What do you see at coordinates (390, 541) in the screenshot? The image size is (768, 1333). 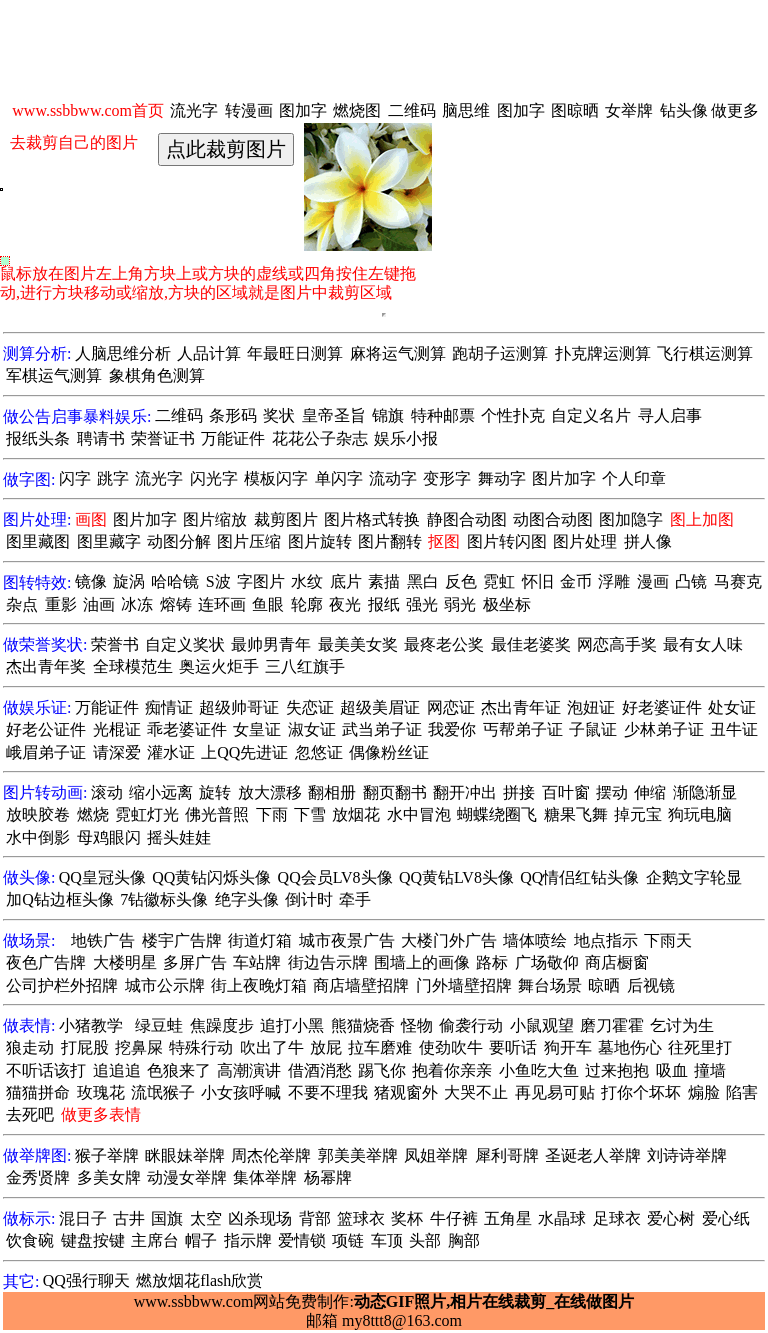 I see `图片翻转` at bounding box center [390, 541].